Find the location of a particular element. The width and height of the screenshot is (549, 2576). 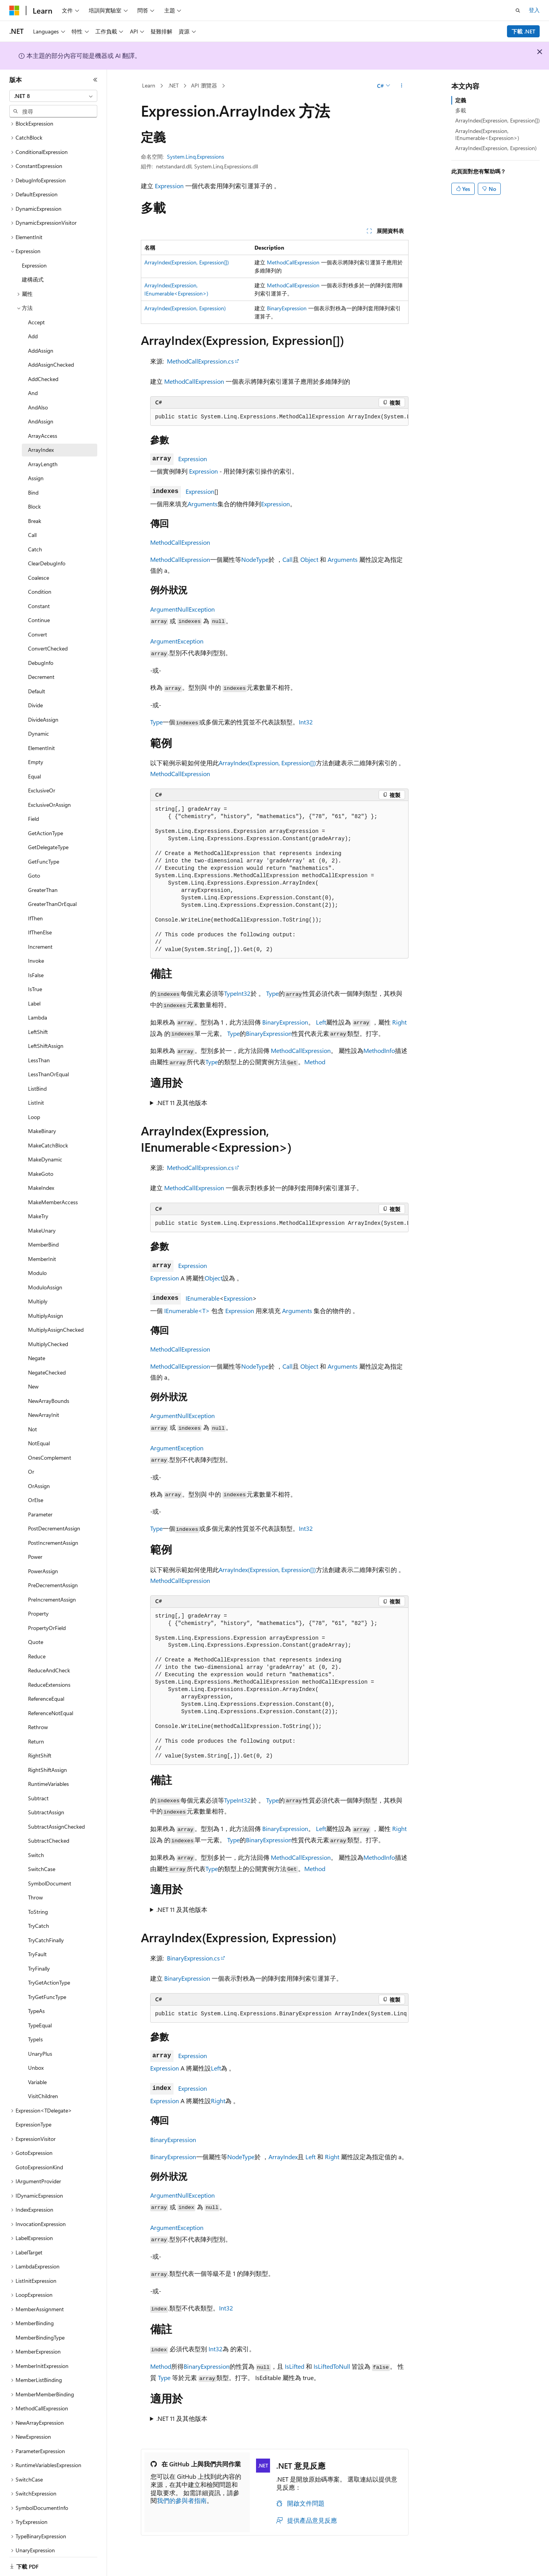

PreIncrementAssign [treeitem] is located at coordinates (52, 1589).